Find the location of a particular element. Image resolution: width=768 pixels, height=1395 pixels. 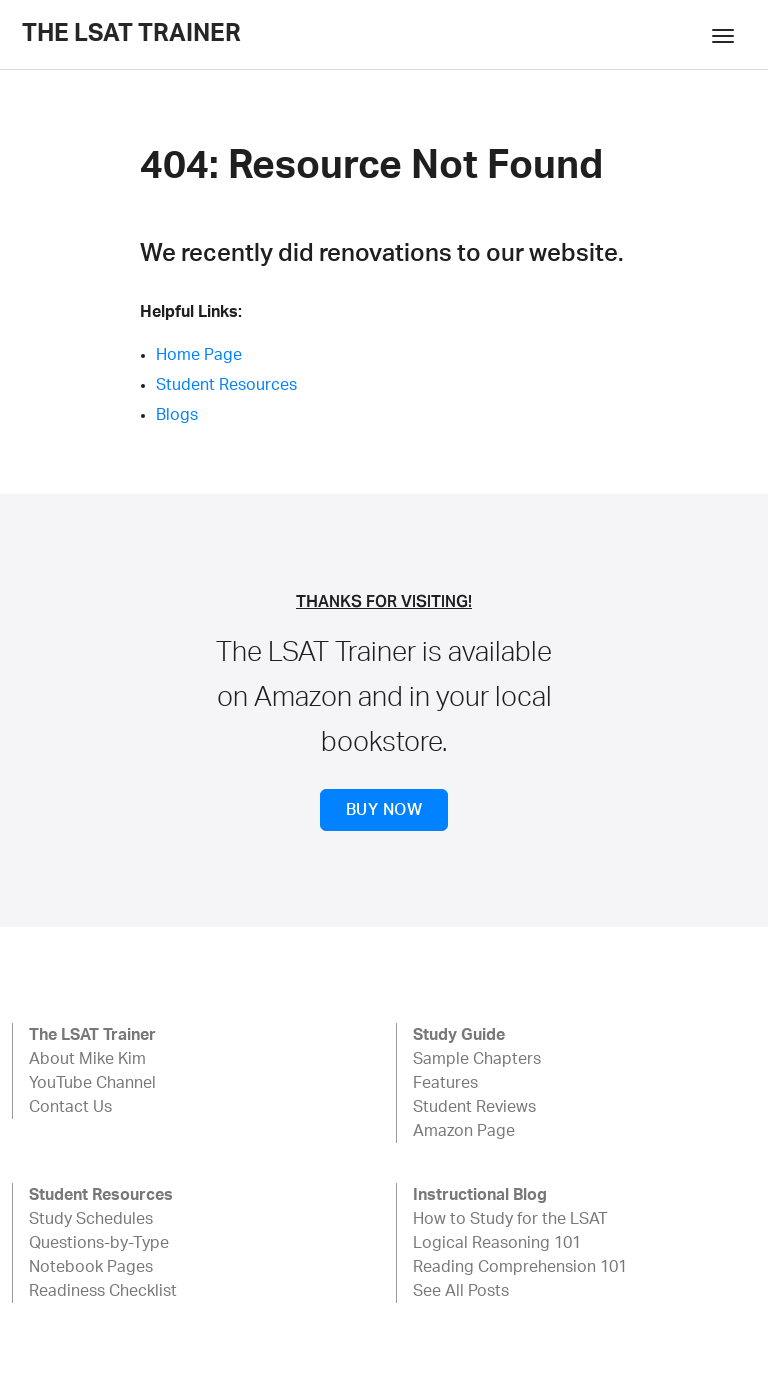

See All Posts is located at coordinates (461, 1291).